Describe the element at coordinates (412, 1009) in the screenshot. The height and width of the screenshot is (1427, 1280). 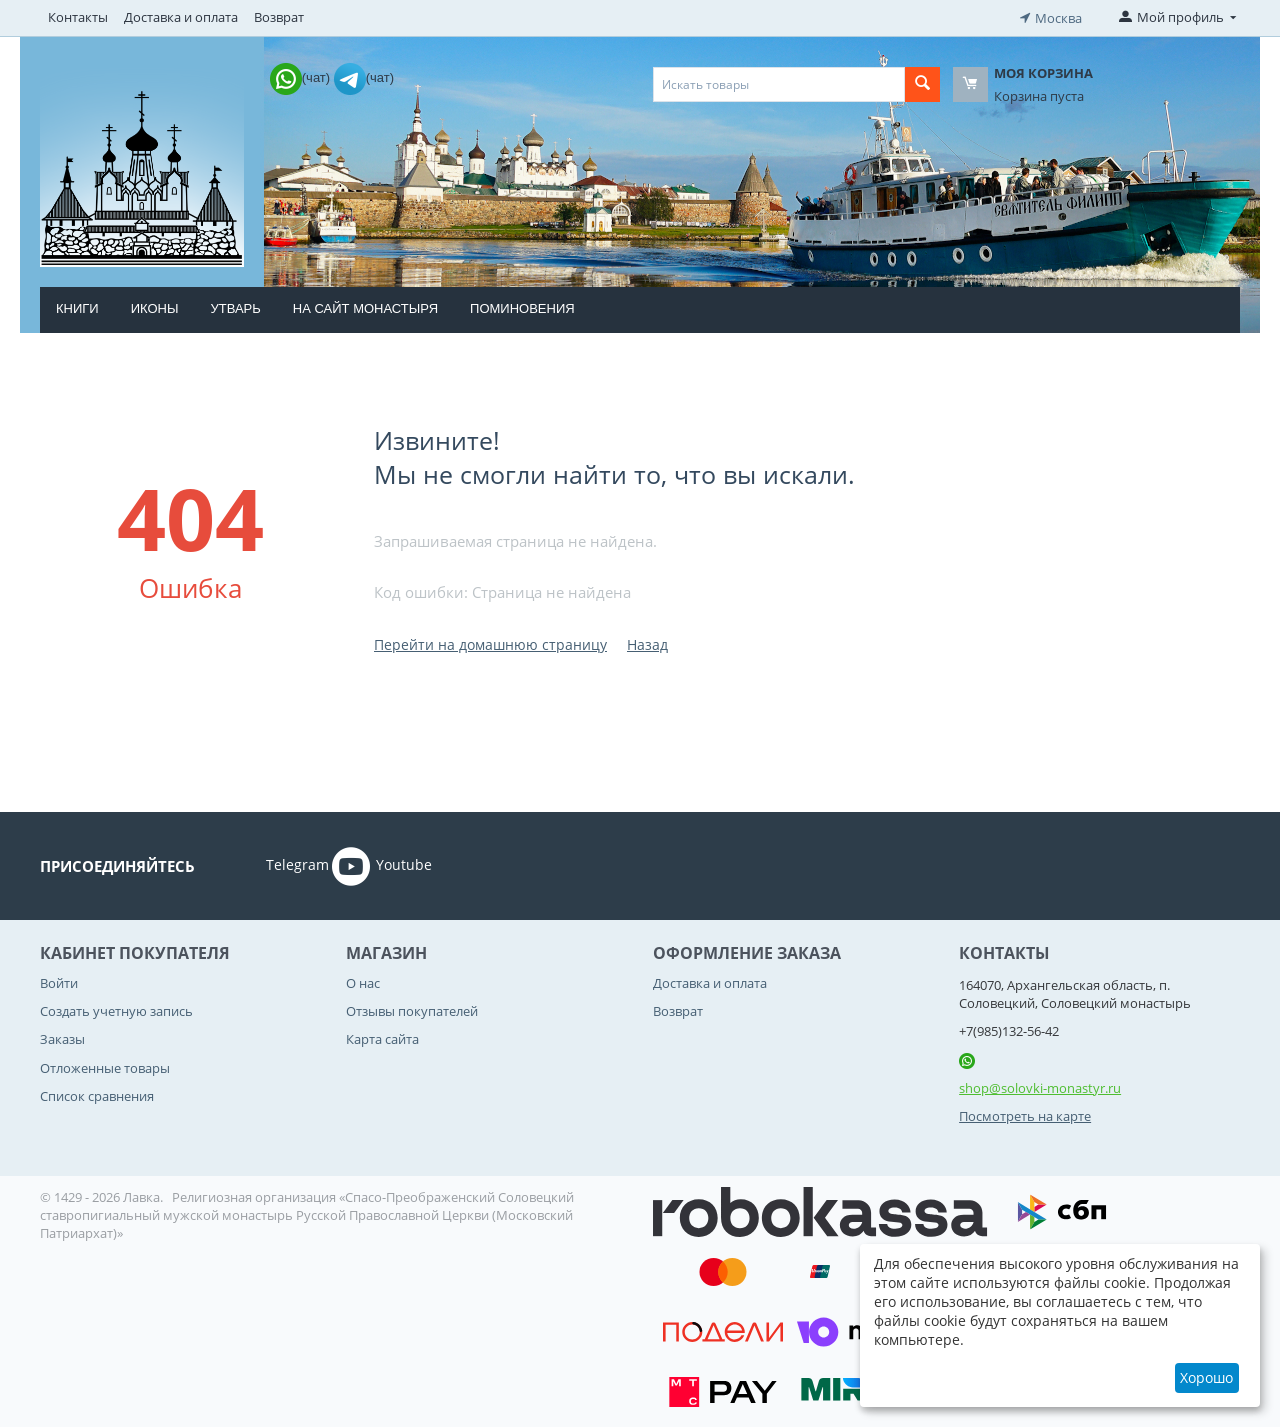
I see `Отзывы покупателей` at that location.